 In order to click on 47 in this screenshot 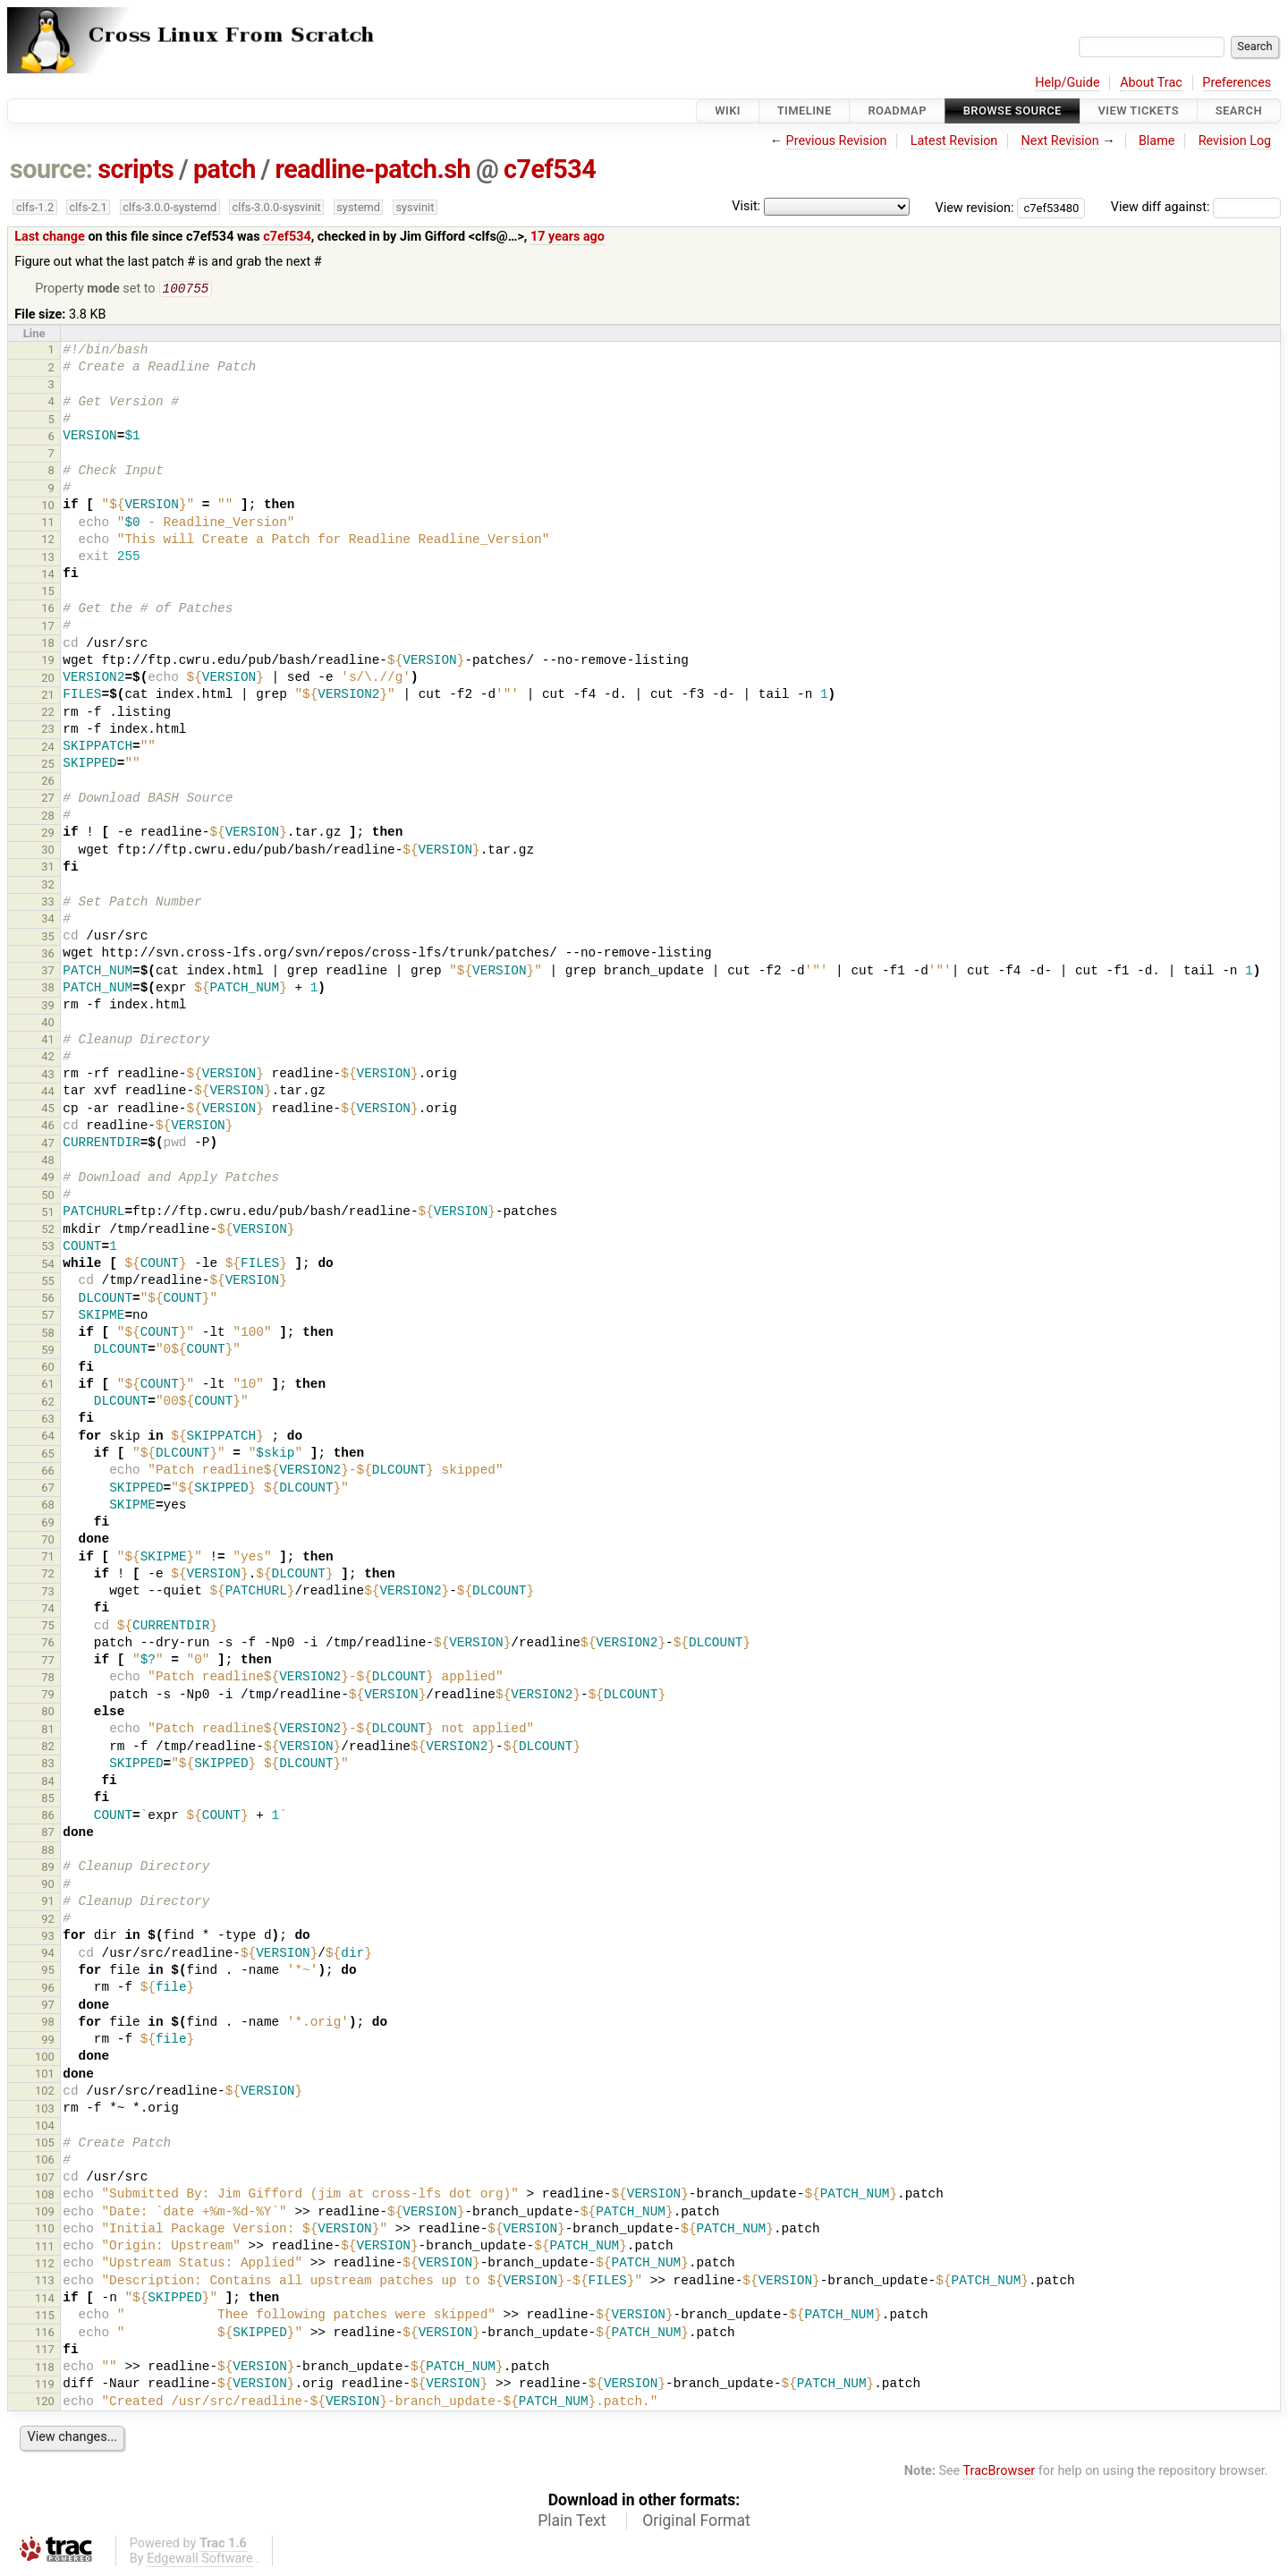, I will do `click(48, 1145)`.